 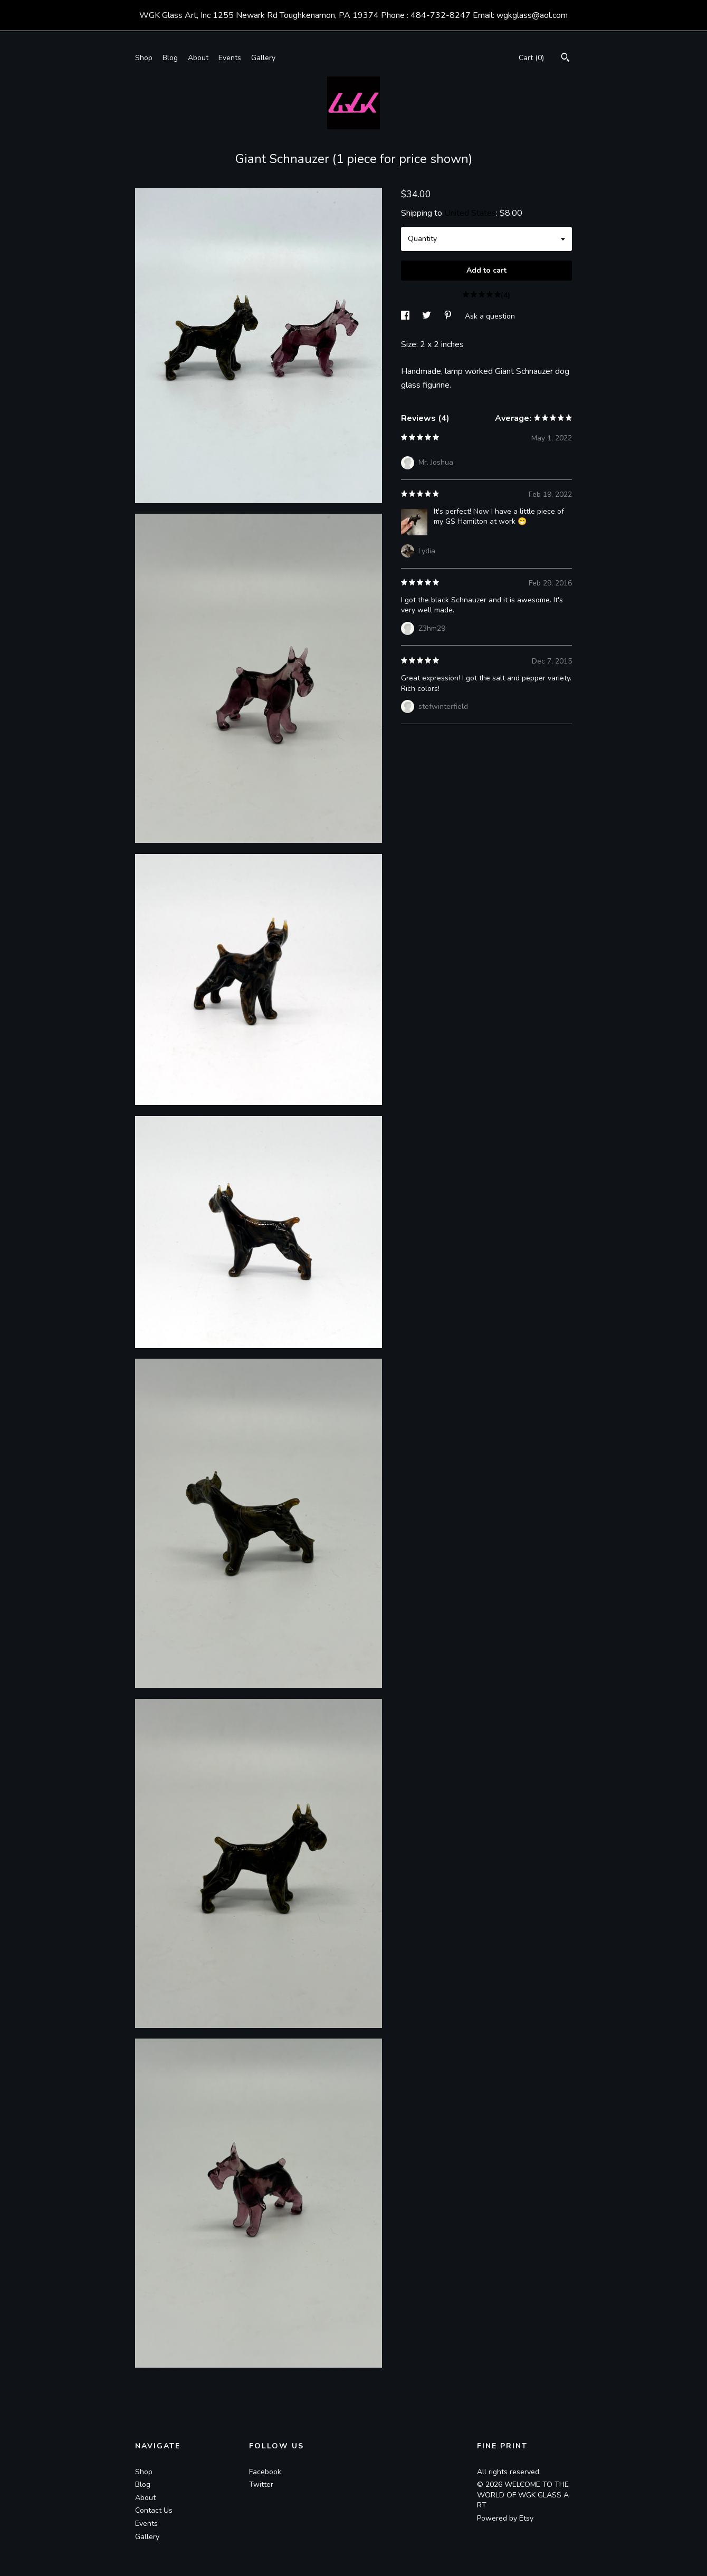 What do you see at coordinates (198, 58) in the screenshot?
I see `About` at bounding box center [198, 58].